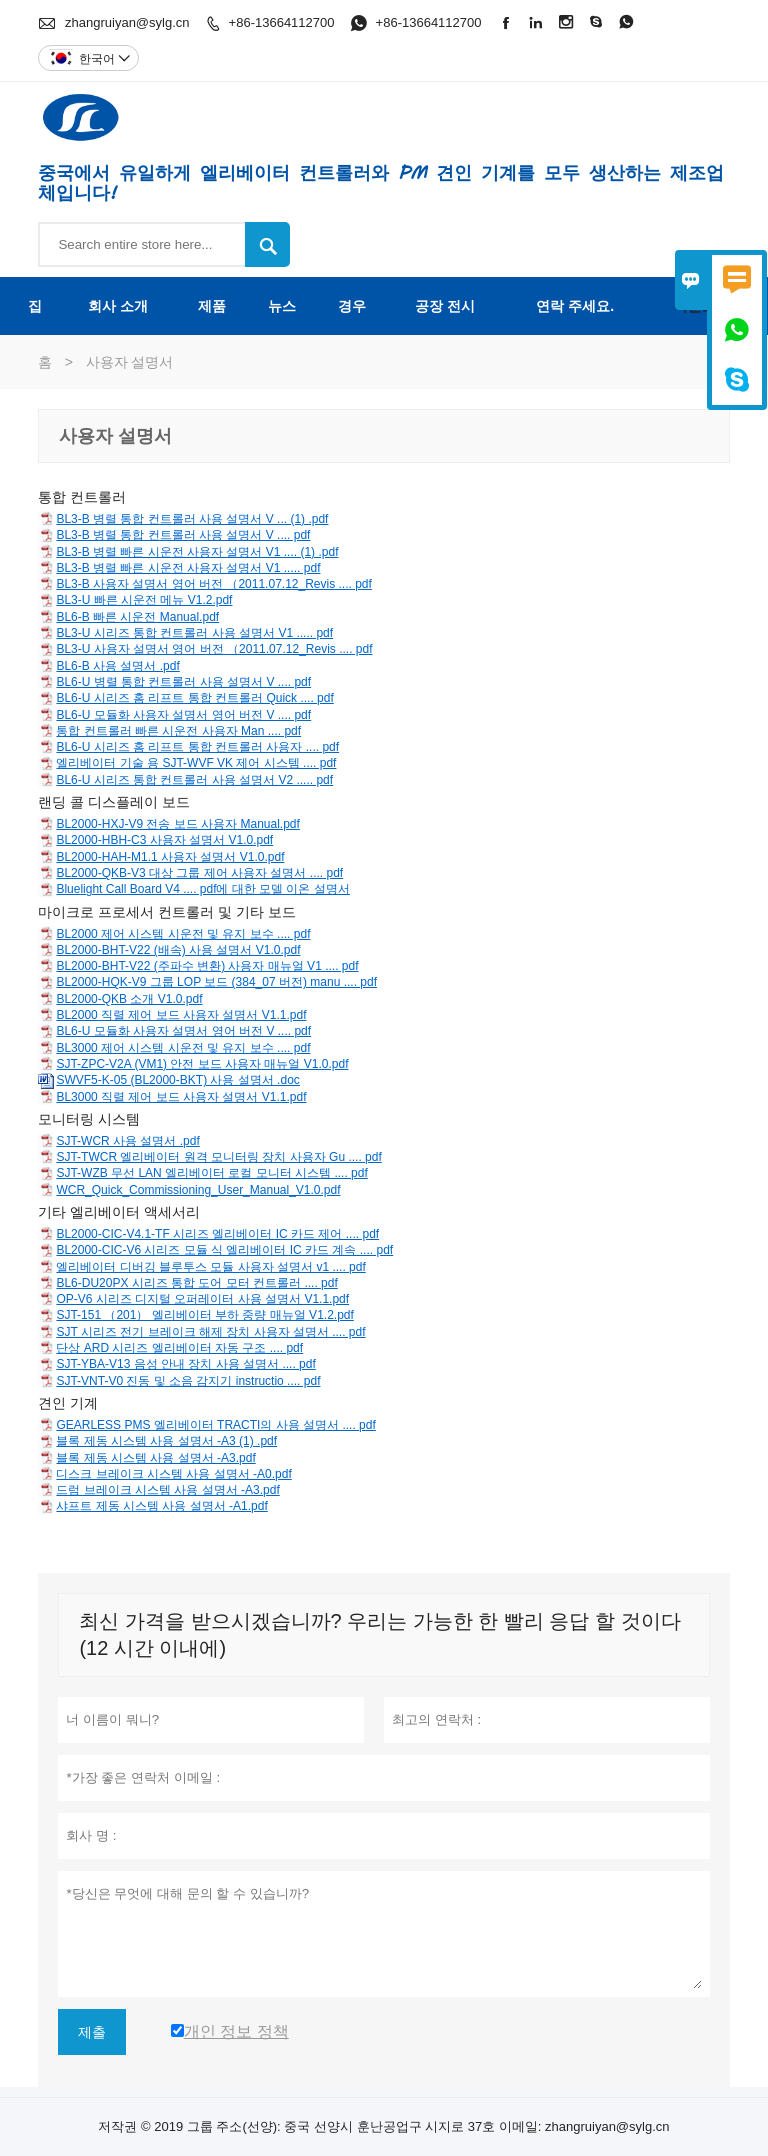  I want to click on 연락 주세요., so click(575, 306).